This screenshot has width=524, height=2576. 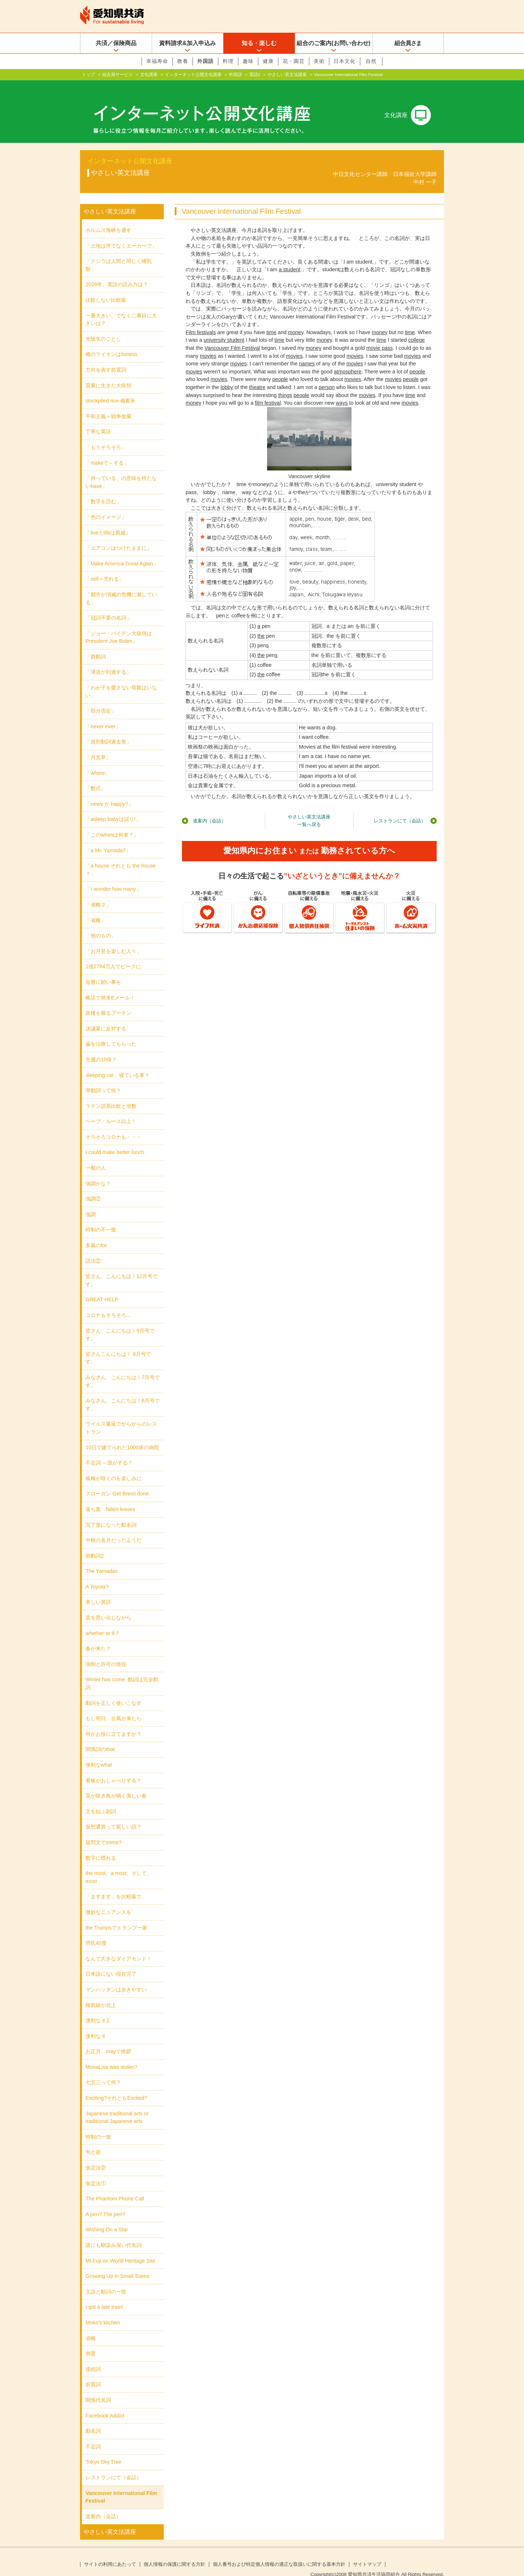 I want to click on やさしい英文法講座一覧へ戻る, so click(x=309, y=809).